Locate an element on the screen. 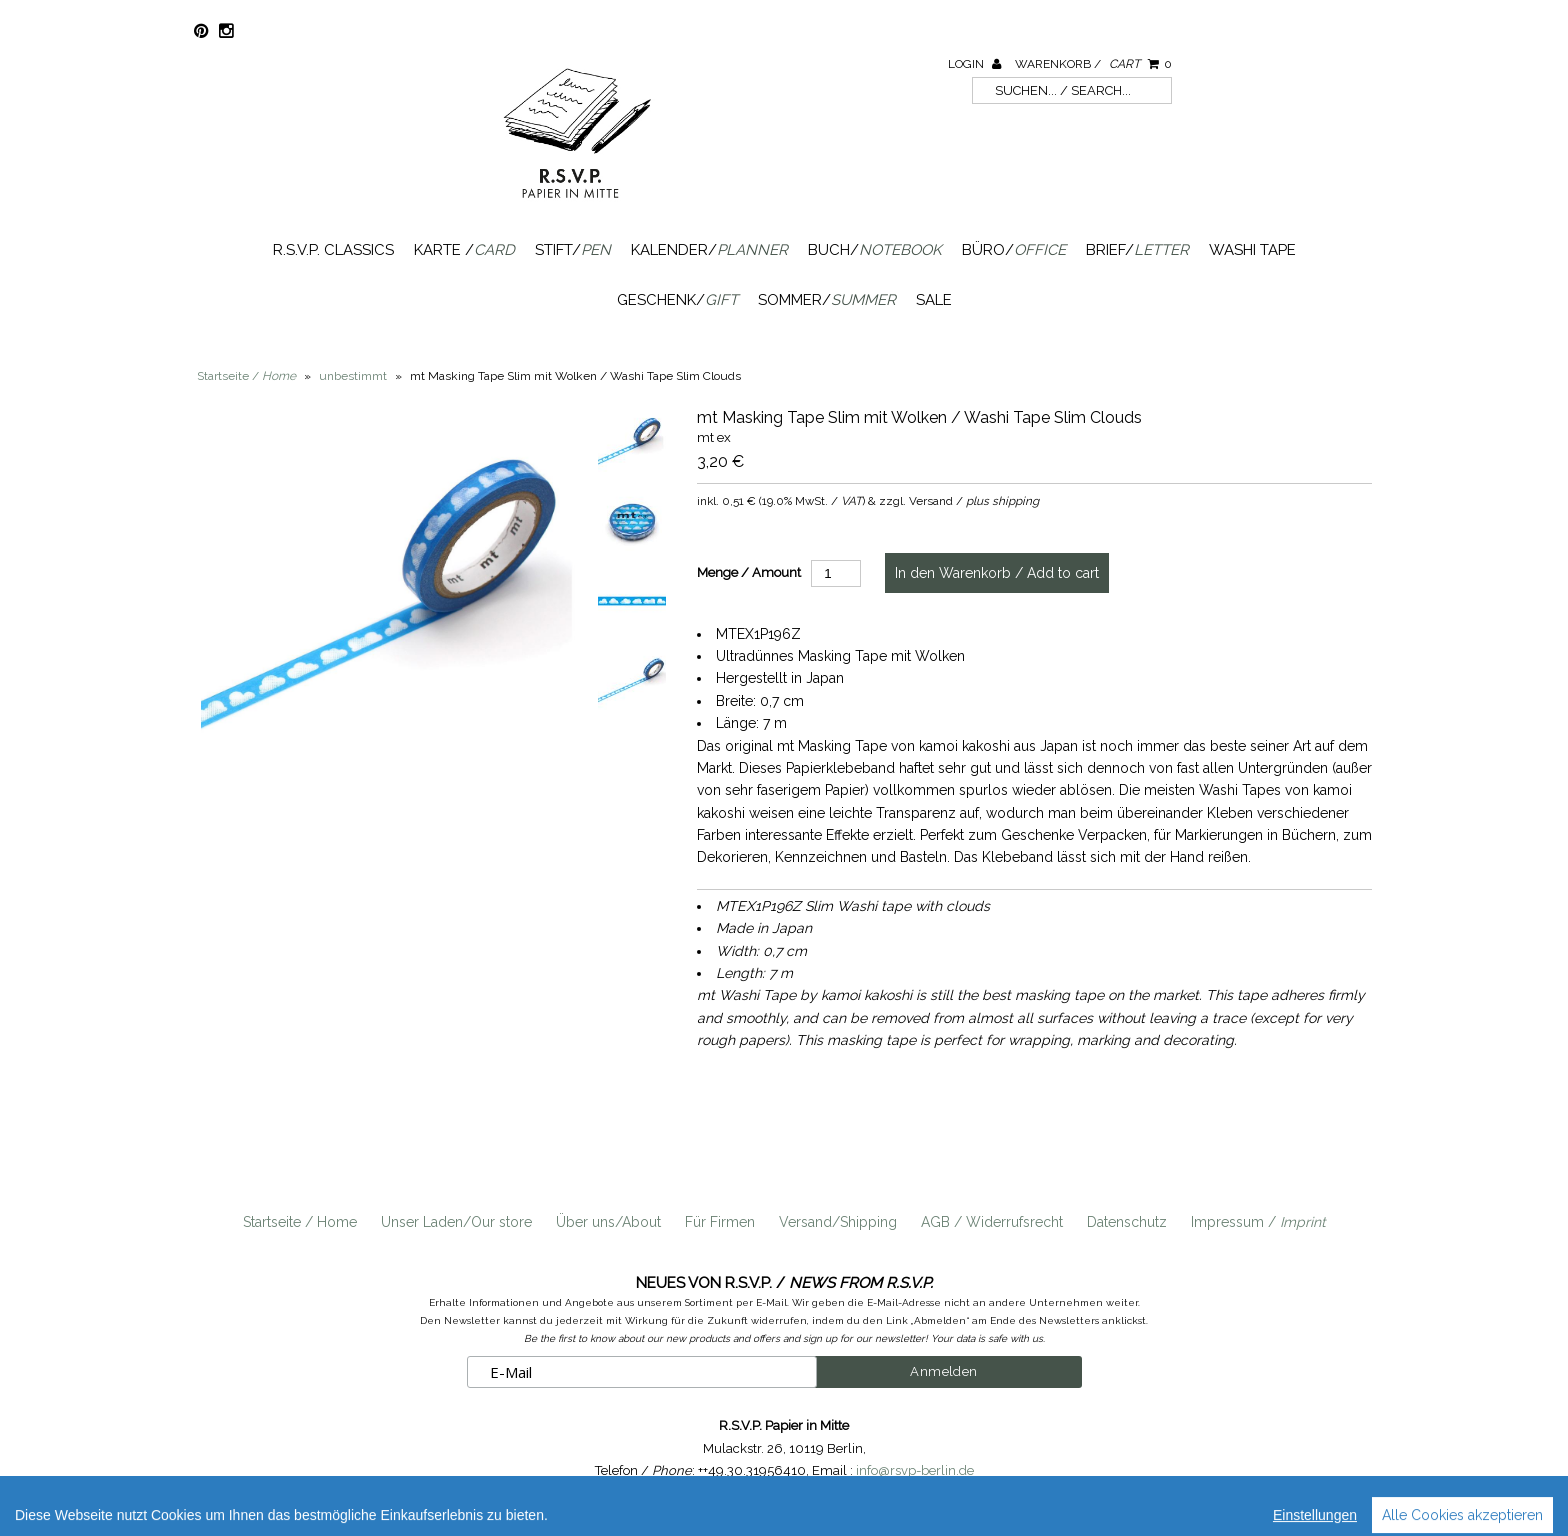 This screenshot has width=1568, height=1536. Büro/ is located at coordinates (1014, 250).